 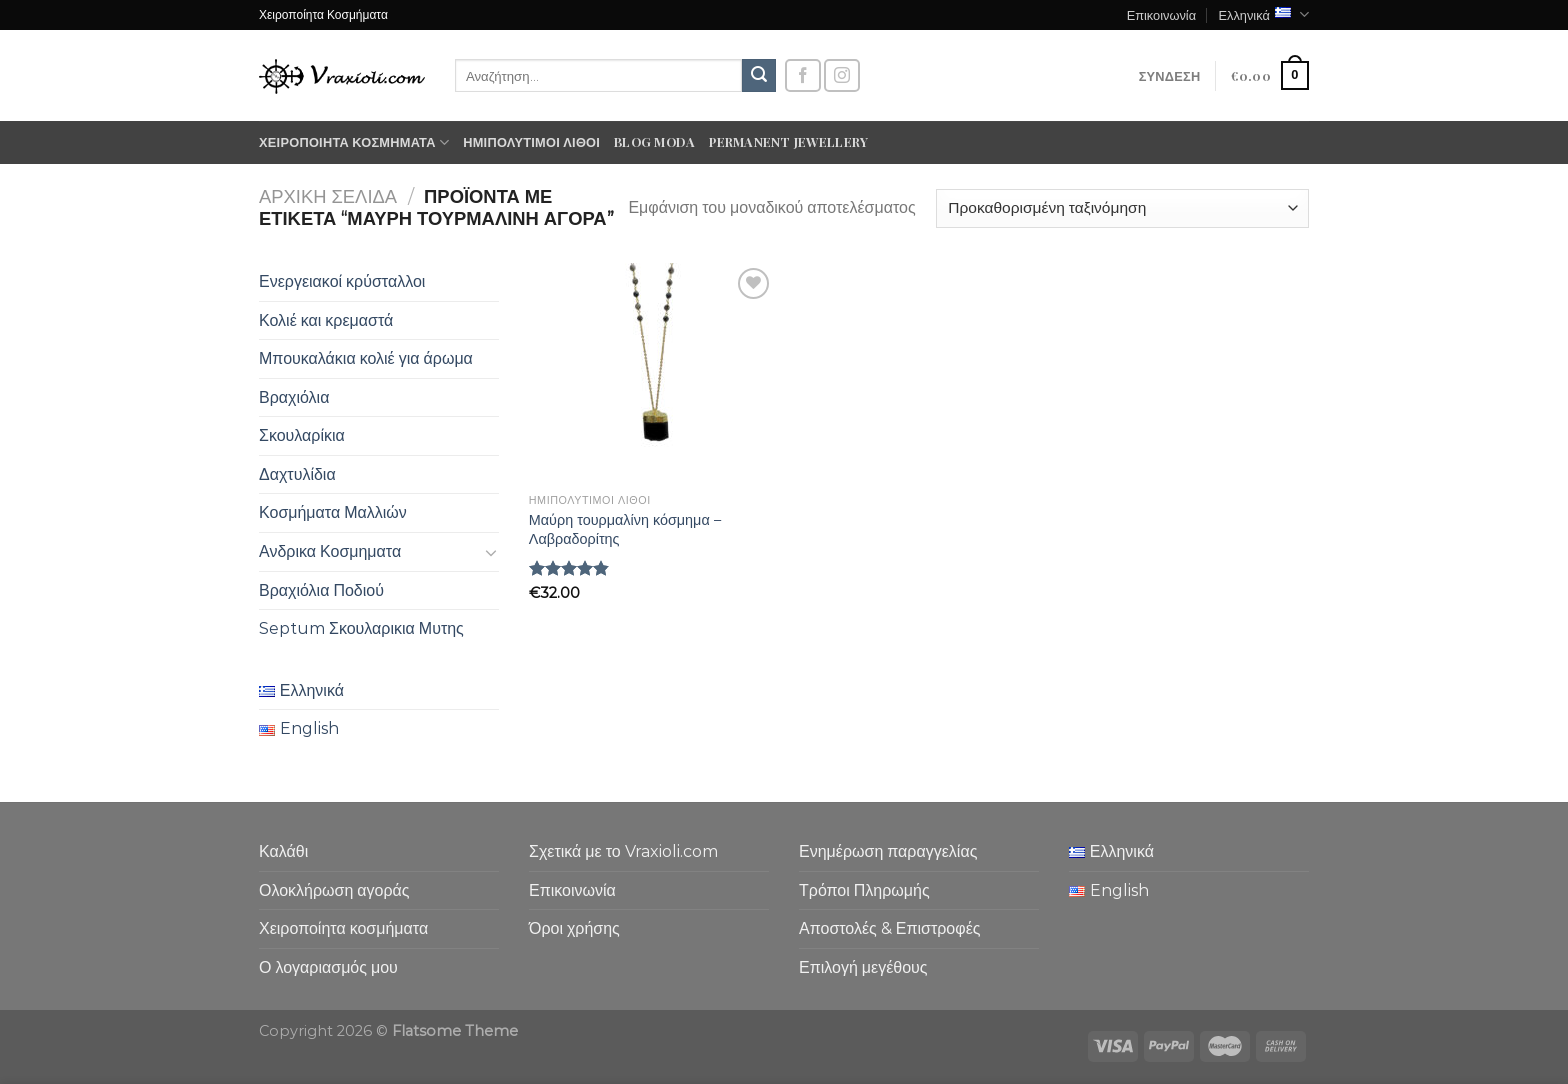 What do you see at coordinates (297, 474) in the screenshot?
I see `Δαχτυλίδια` at bounding box center [297, 474].